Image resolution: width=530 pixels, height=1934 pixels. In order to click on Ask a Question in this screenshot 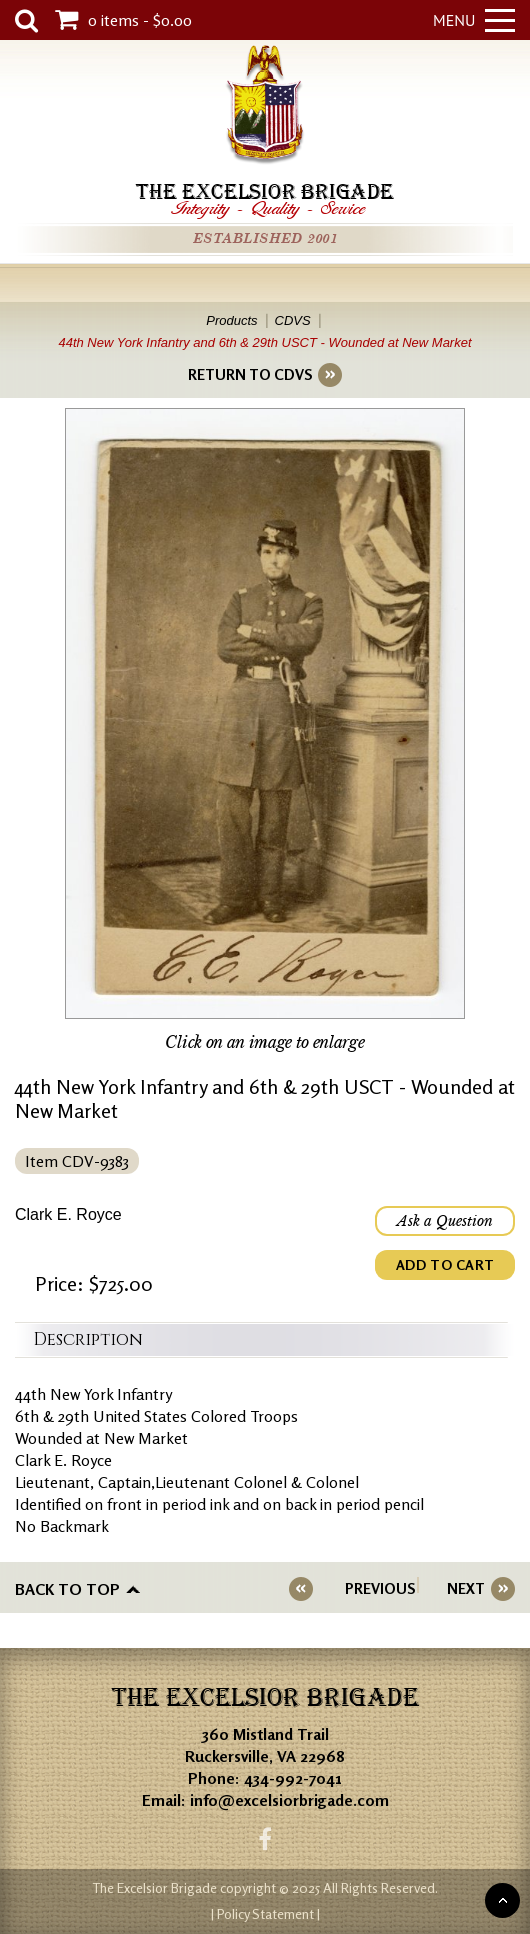, I will do `click(445, 1221)`.